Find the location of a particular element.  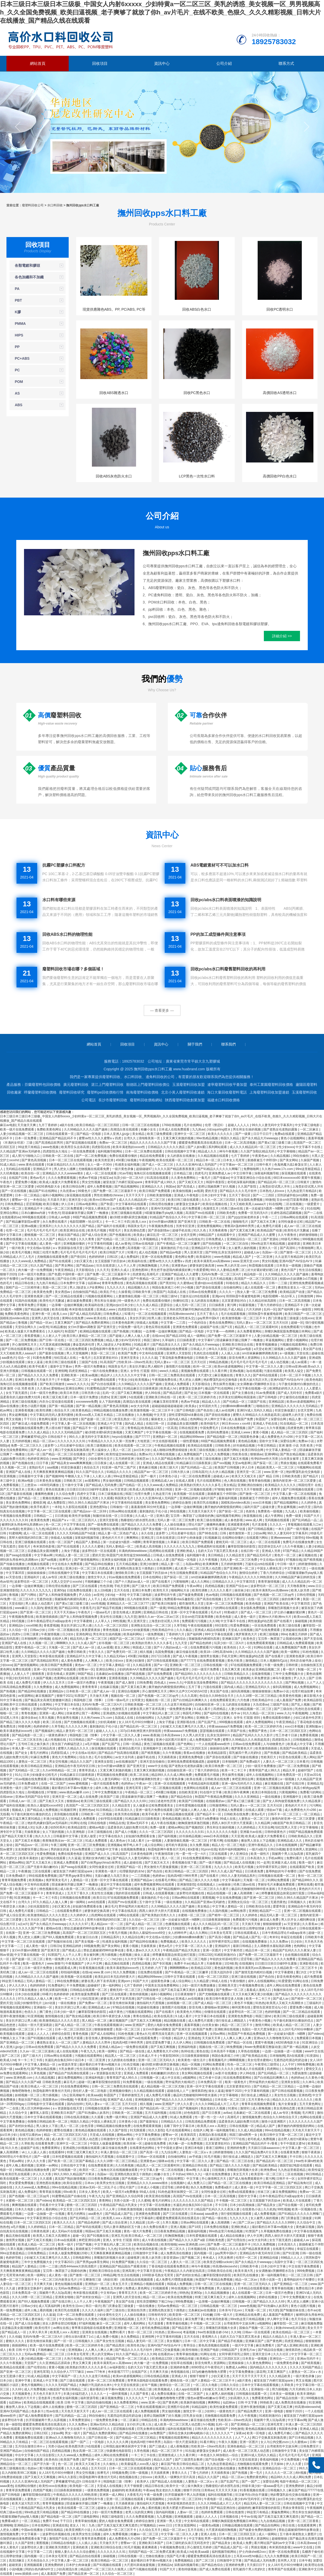

打美女屁股网站 is located at coordinates (186, 2525).